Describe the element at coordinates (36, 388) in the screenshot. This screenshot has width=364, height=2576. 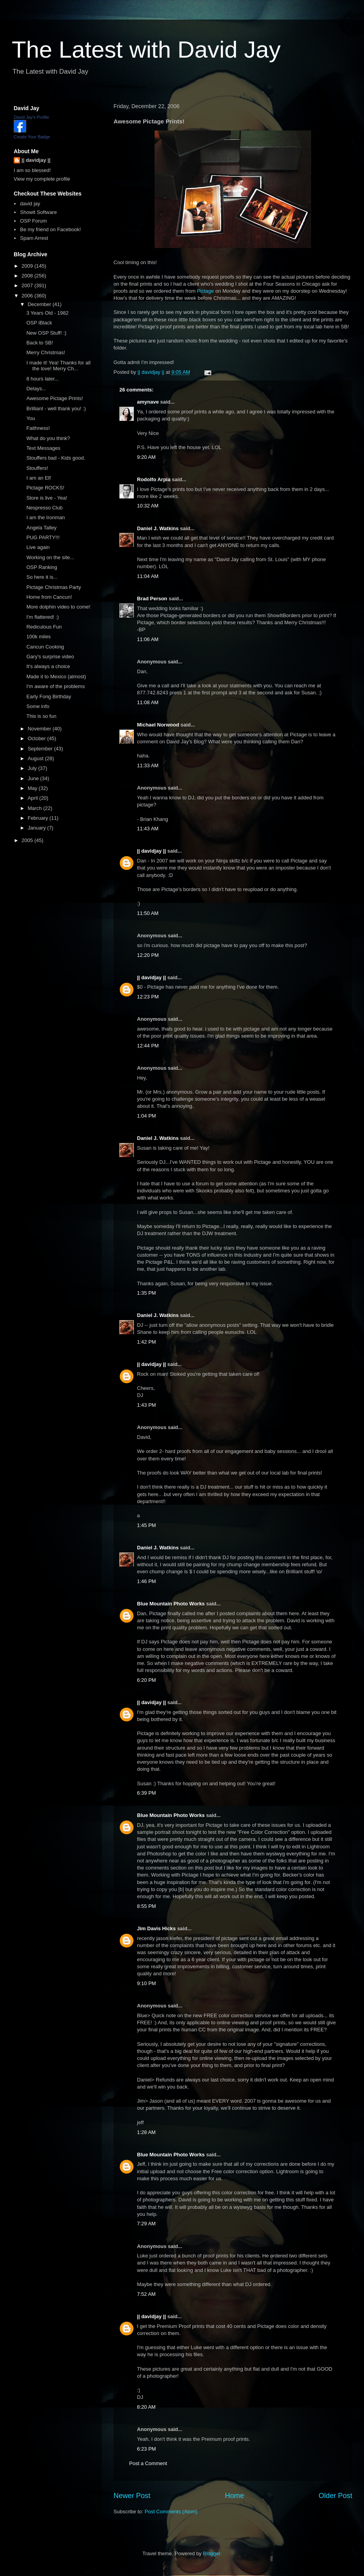
I see `Delays...` at that location.